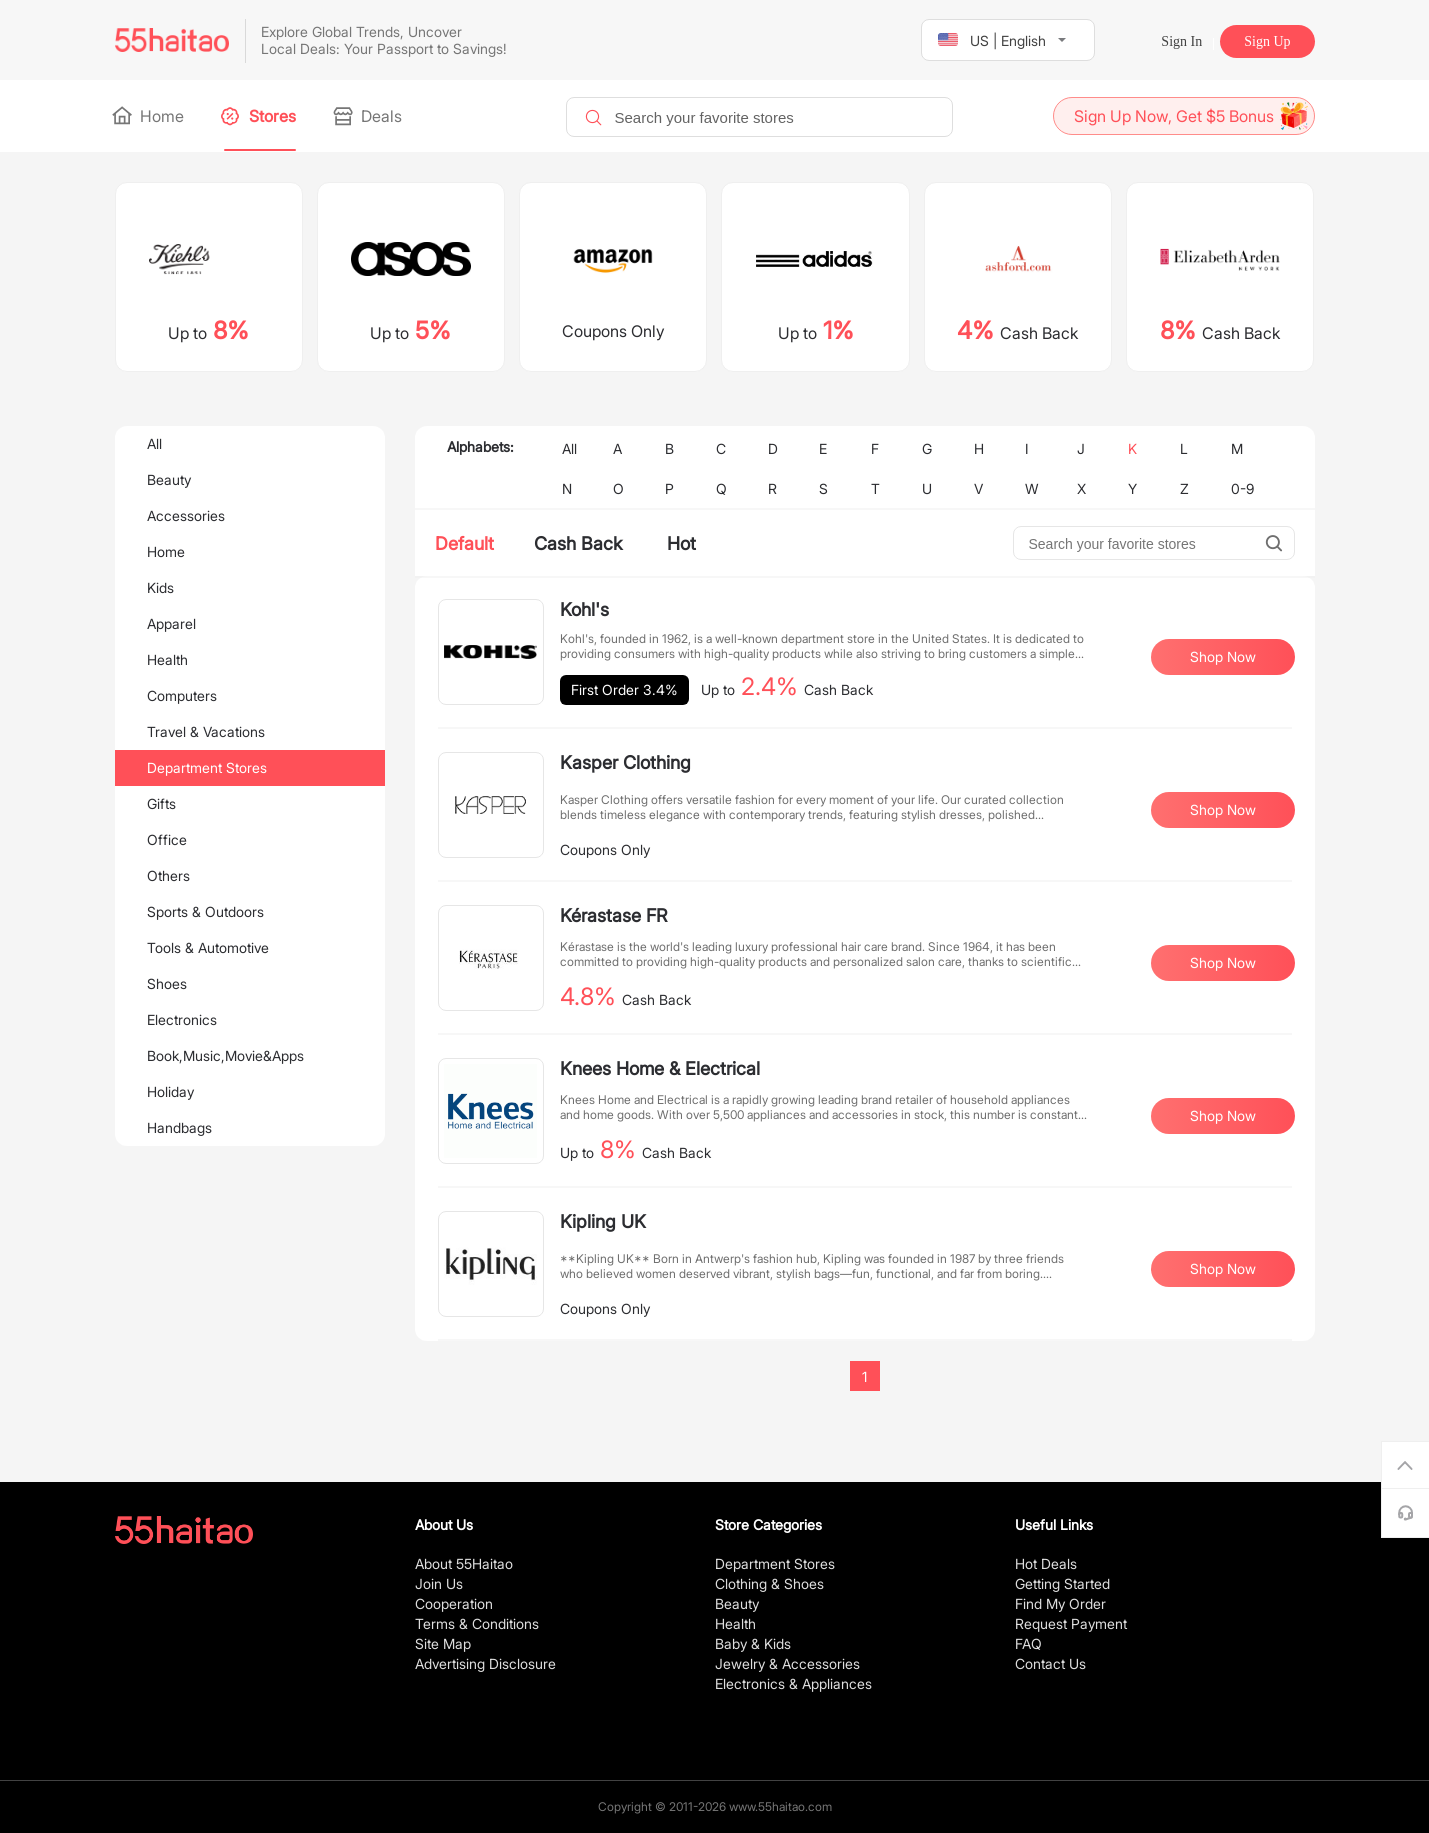  Describe the element at coordinates (186, 515) in the screenshot. I see `Accessories` at that location.